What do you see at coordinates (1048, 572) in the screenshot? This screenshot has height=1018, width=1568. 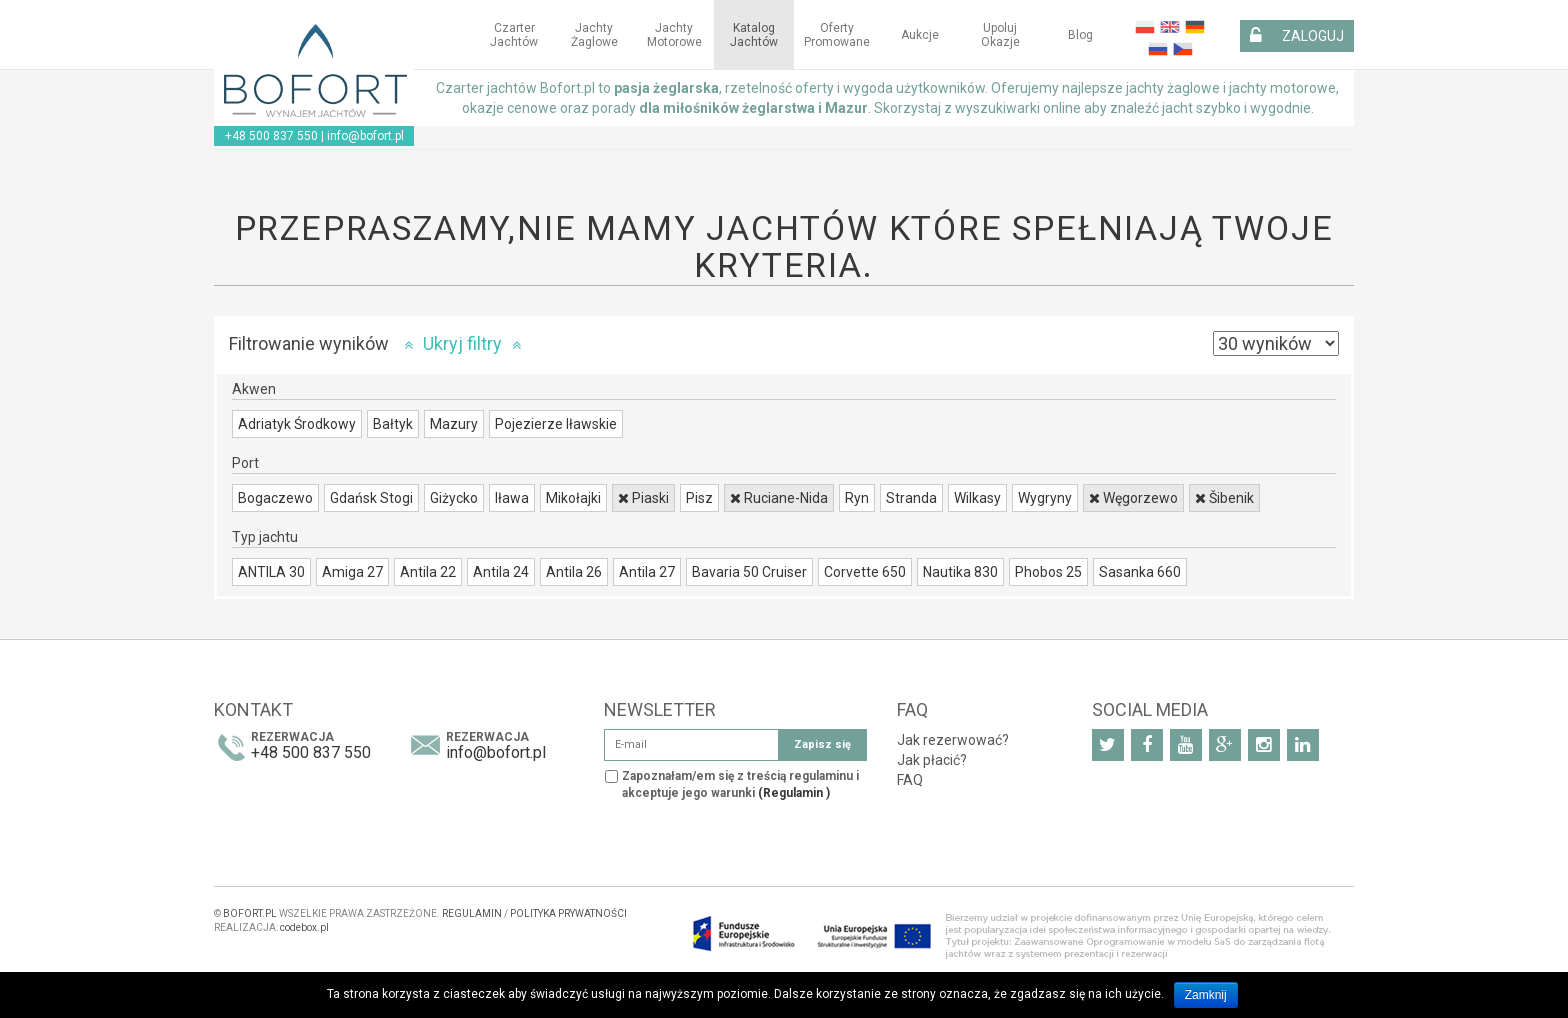 I see `Phobos 25` at bounding box center [1048, 572].